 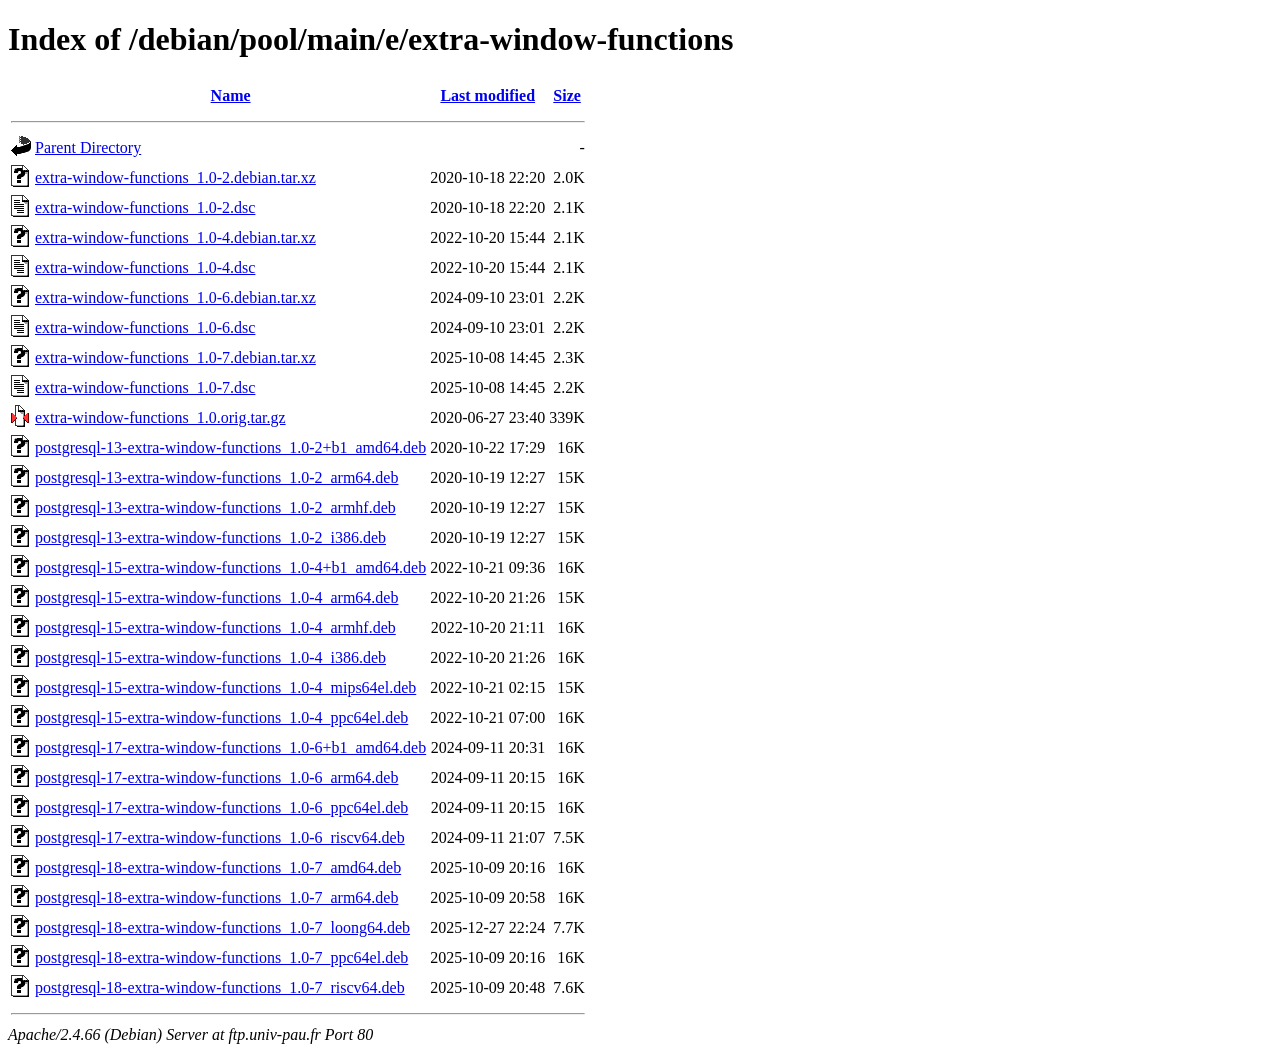 I want to click on postgresql-15-extra-window-functions_1.0-4_ppc64el.deb, so click(x=221, y=717).